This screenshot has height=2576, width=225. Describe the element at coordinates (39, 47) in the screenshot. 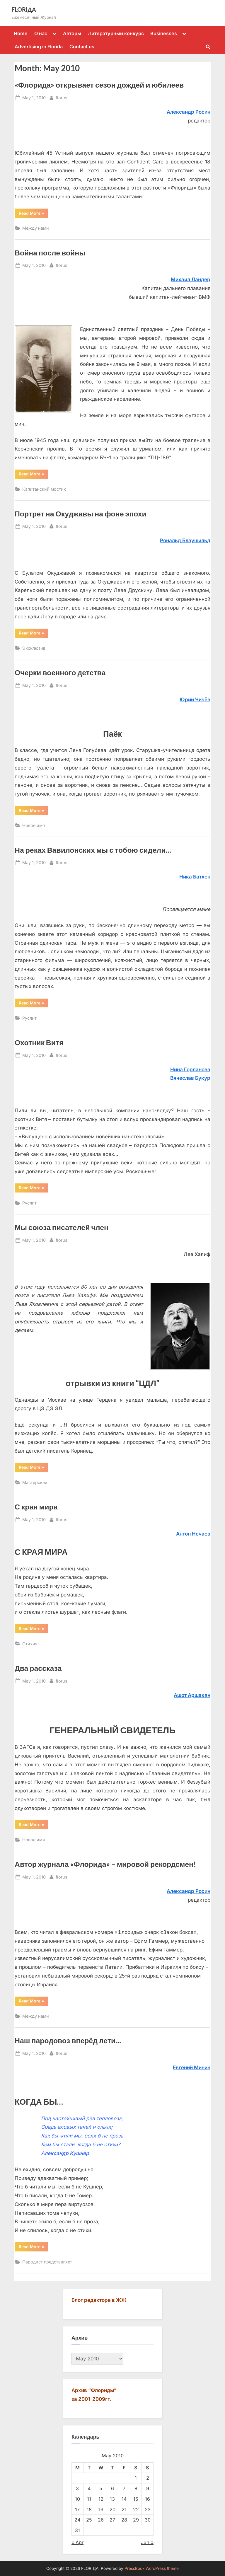

I see `Advertising in Florida` at that location.